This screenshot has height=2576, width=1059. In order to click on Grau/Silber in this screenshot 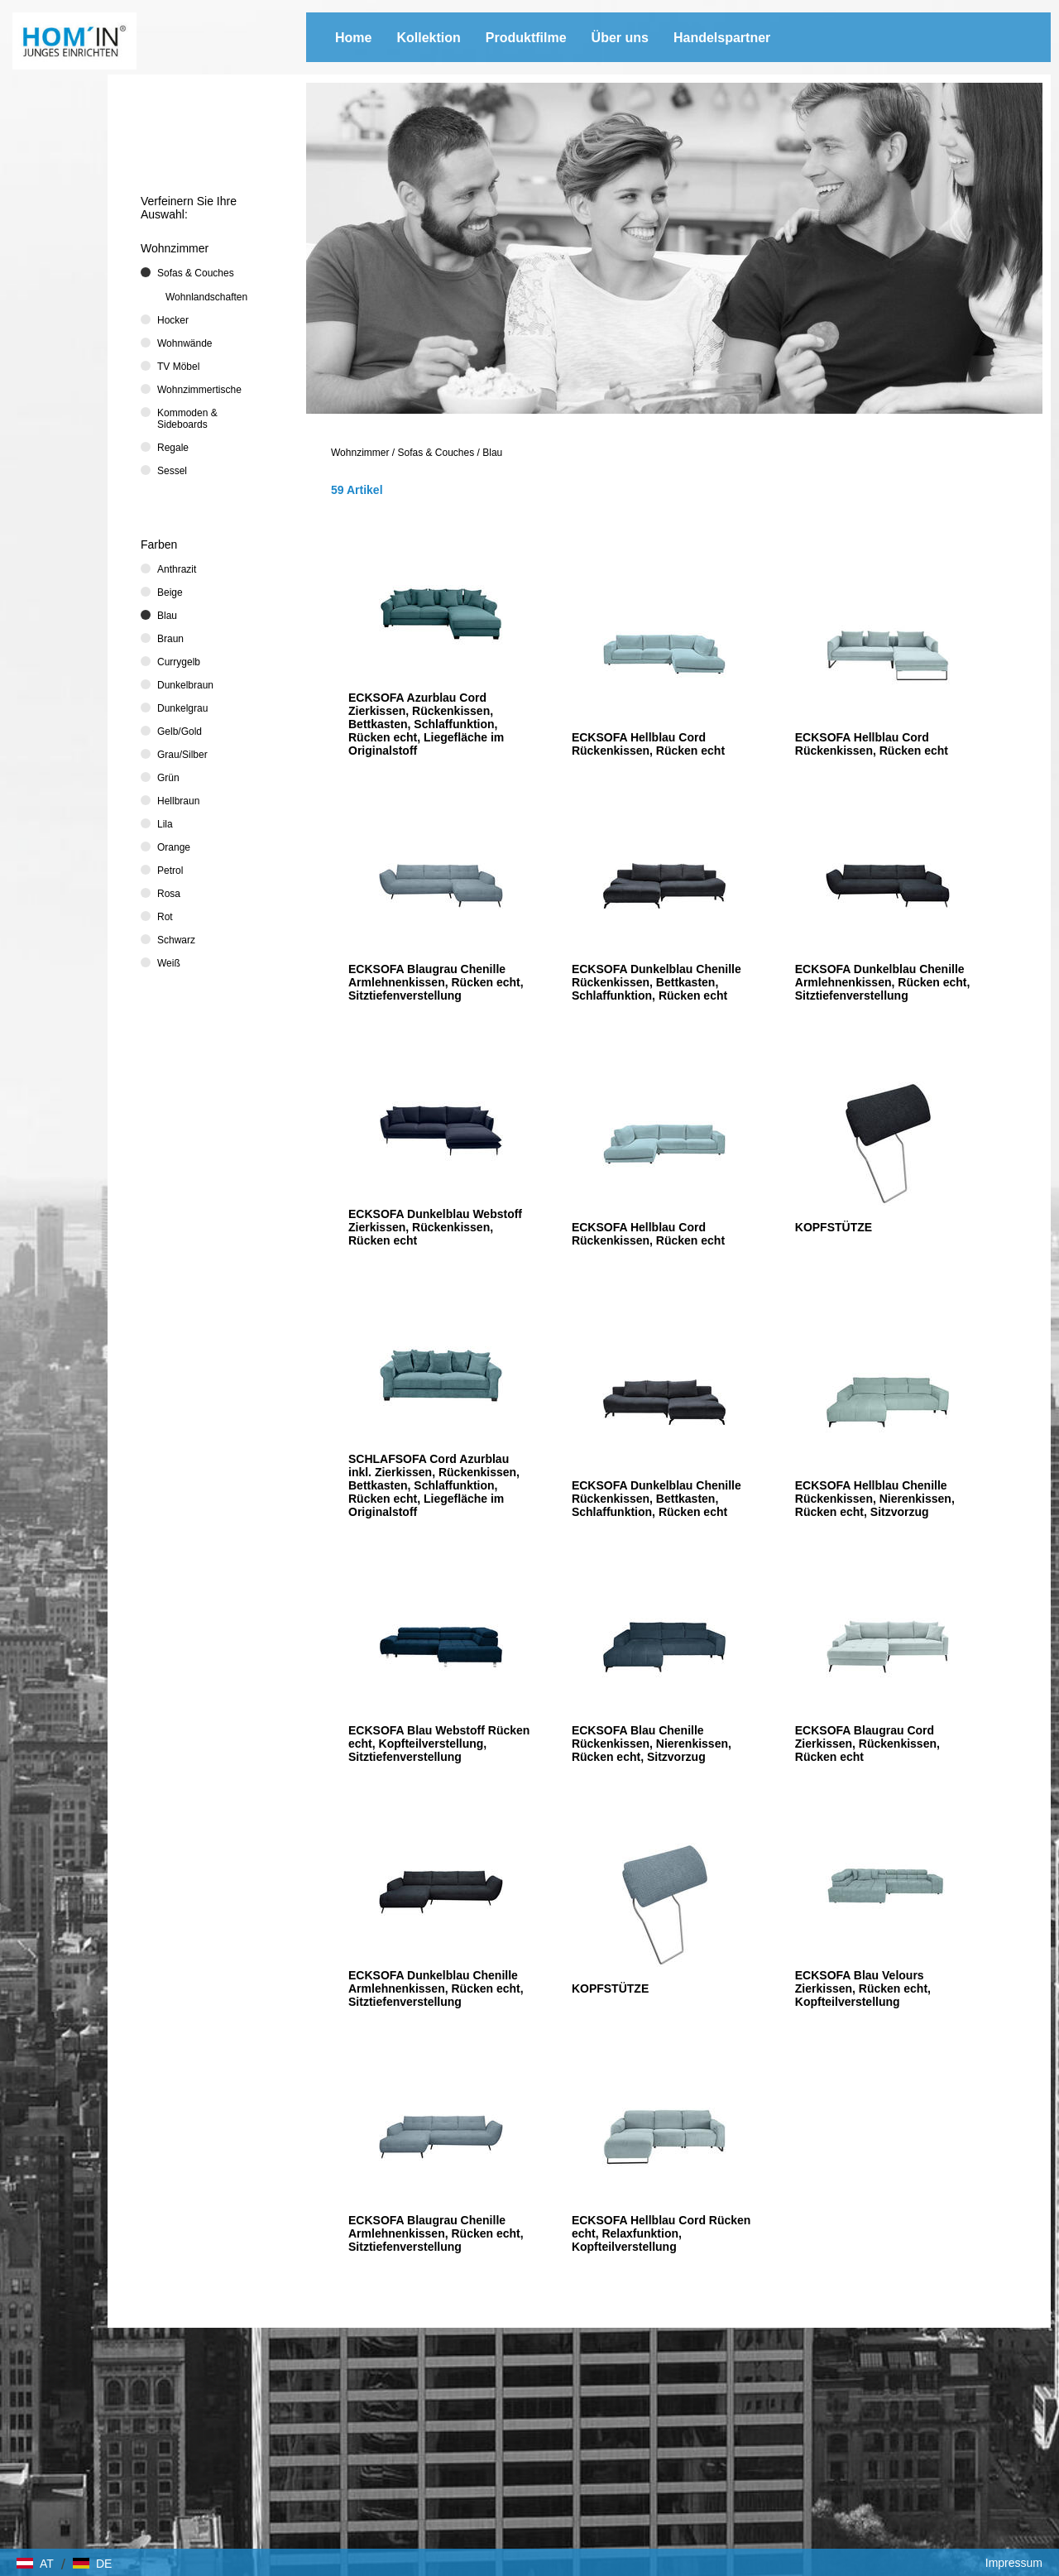, I will do `click(182, 754)`.